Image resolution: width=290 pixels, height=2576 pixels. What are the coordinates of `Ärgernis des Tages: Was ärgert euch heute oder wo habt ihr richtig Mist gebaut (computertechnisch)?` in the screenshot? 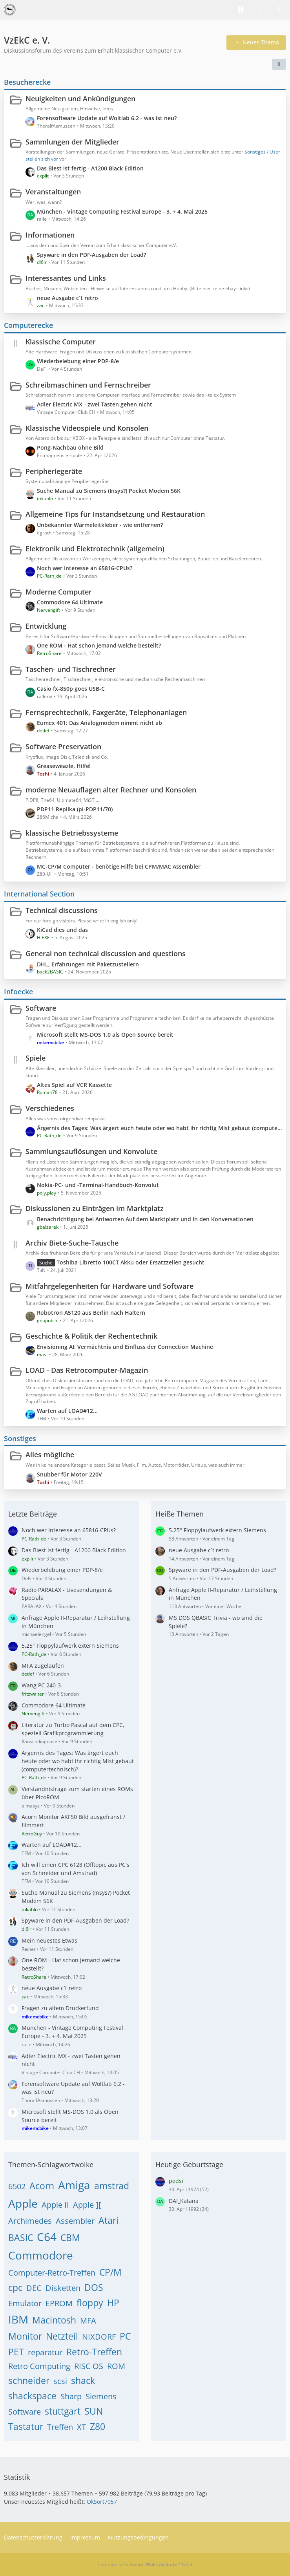 It's located at (159, 1128).